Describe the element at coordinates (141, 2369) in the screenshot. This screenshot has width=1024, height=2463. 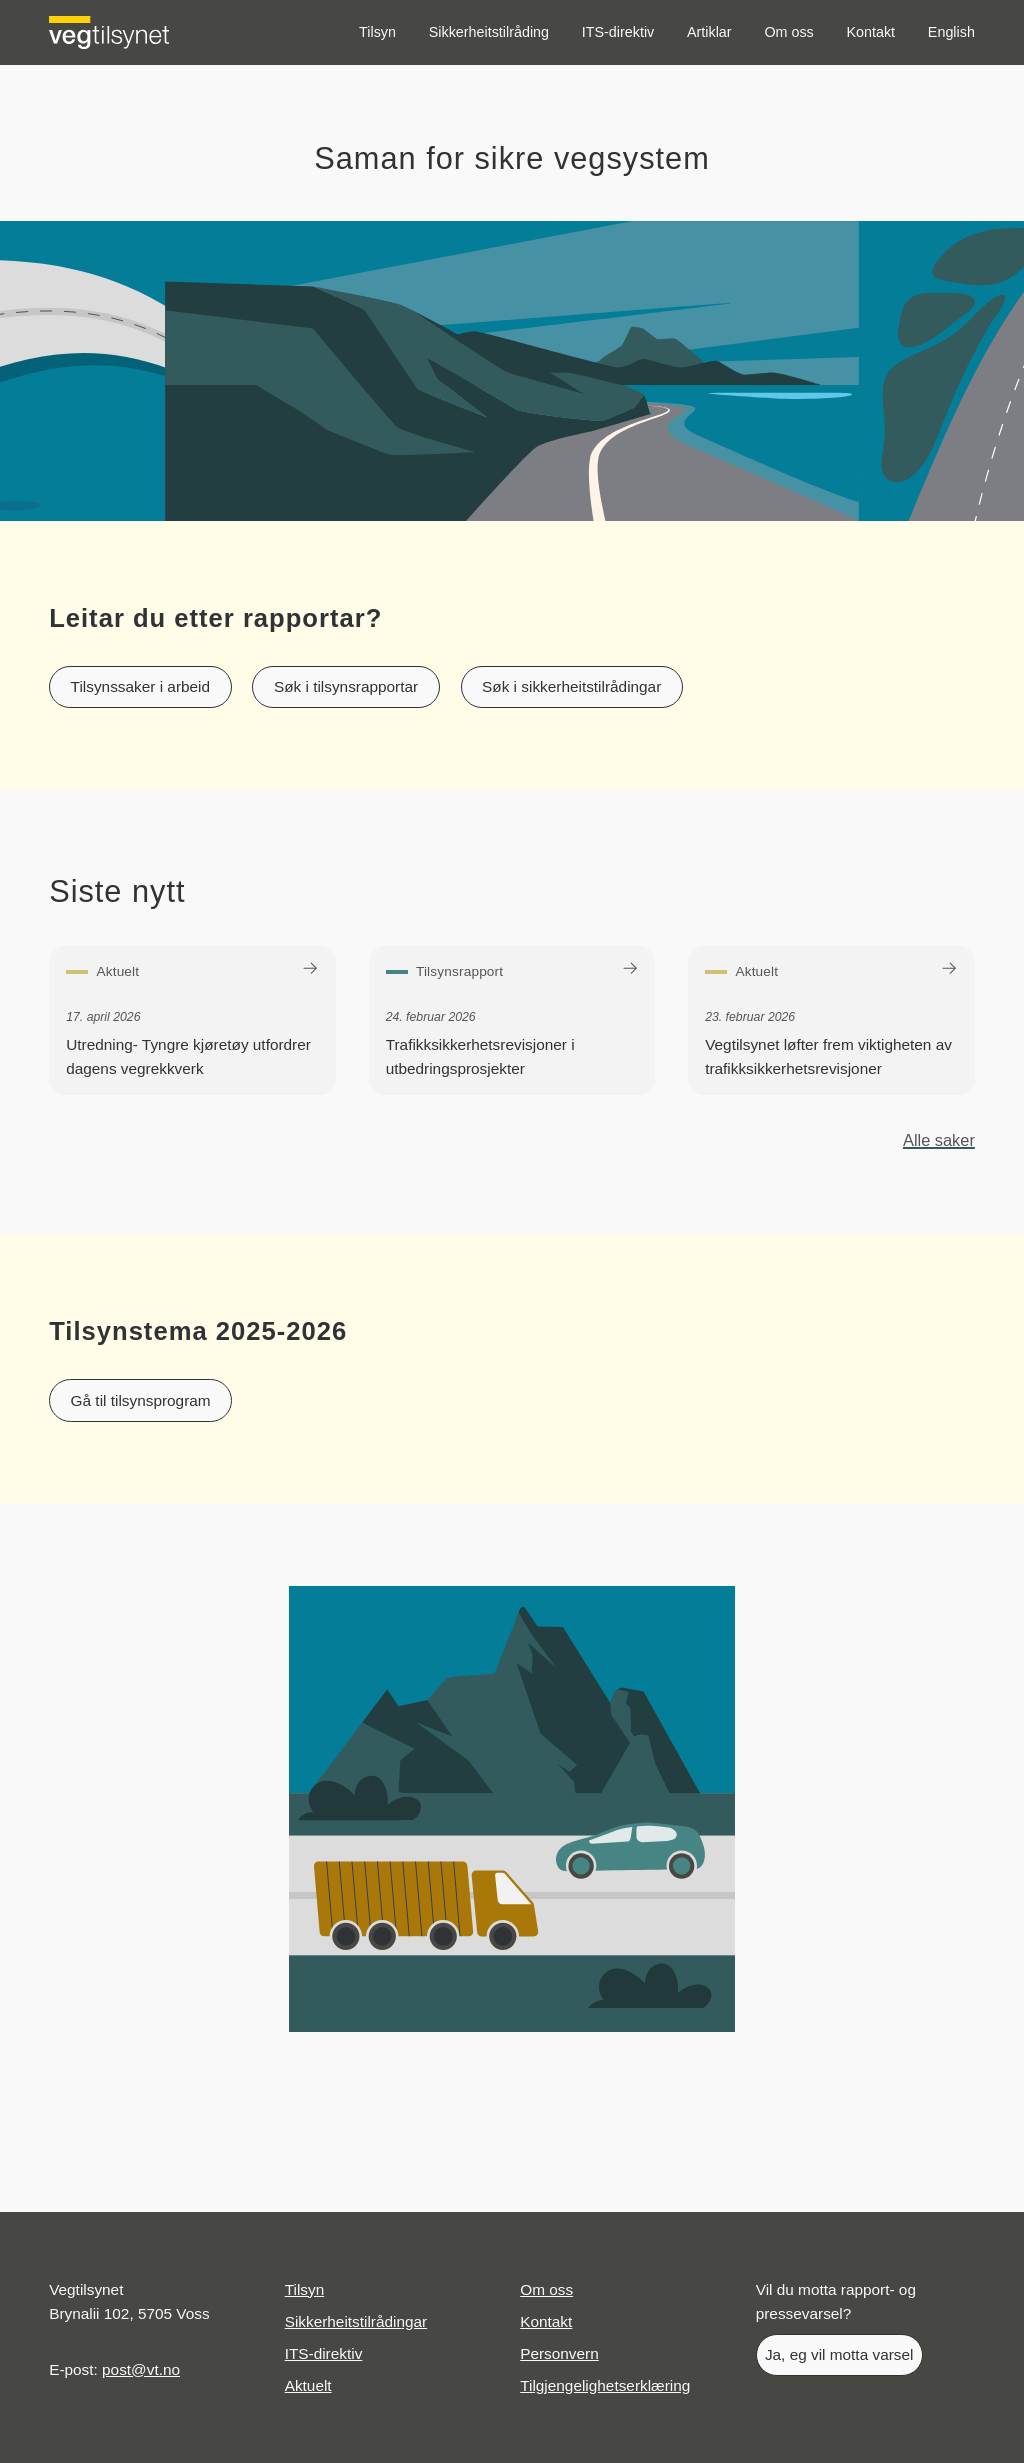
I see `post@vt.no` at that location.